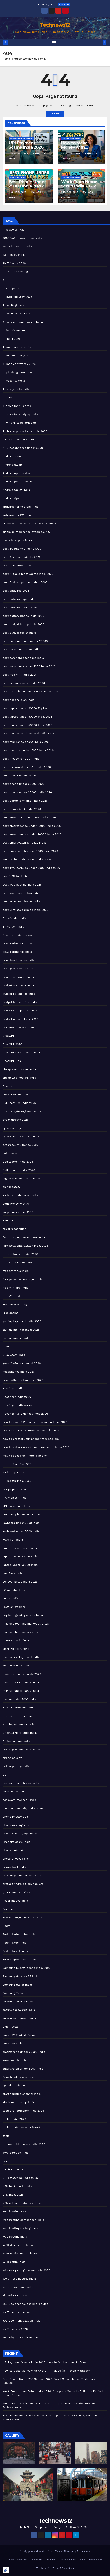 This screenshot has height=2576, width=110. I want to click on earphones under 1000, so click(18, 1212).